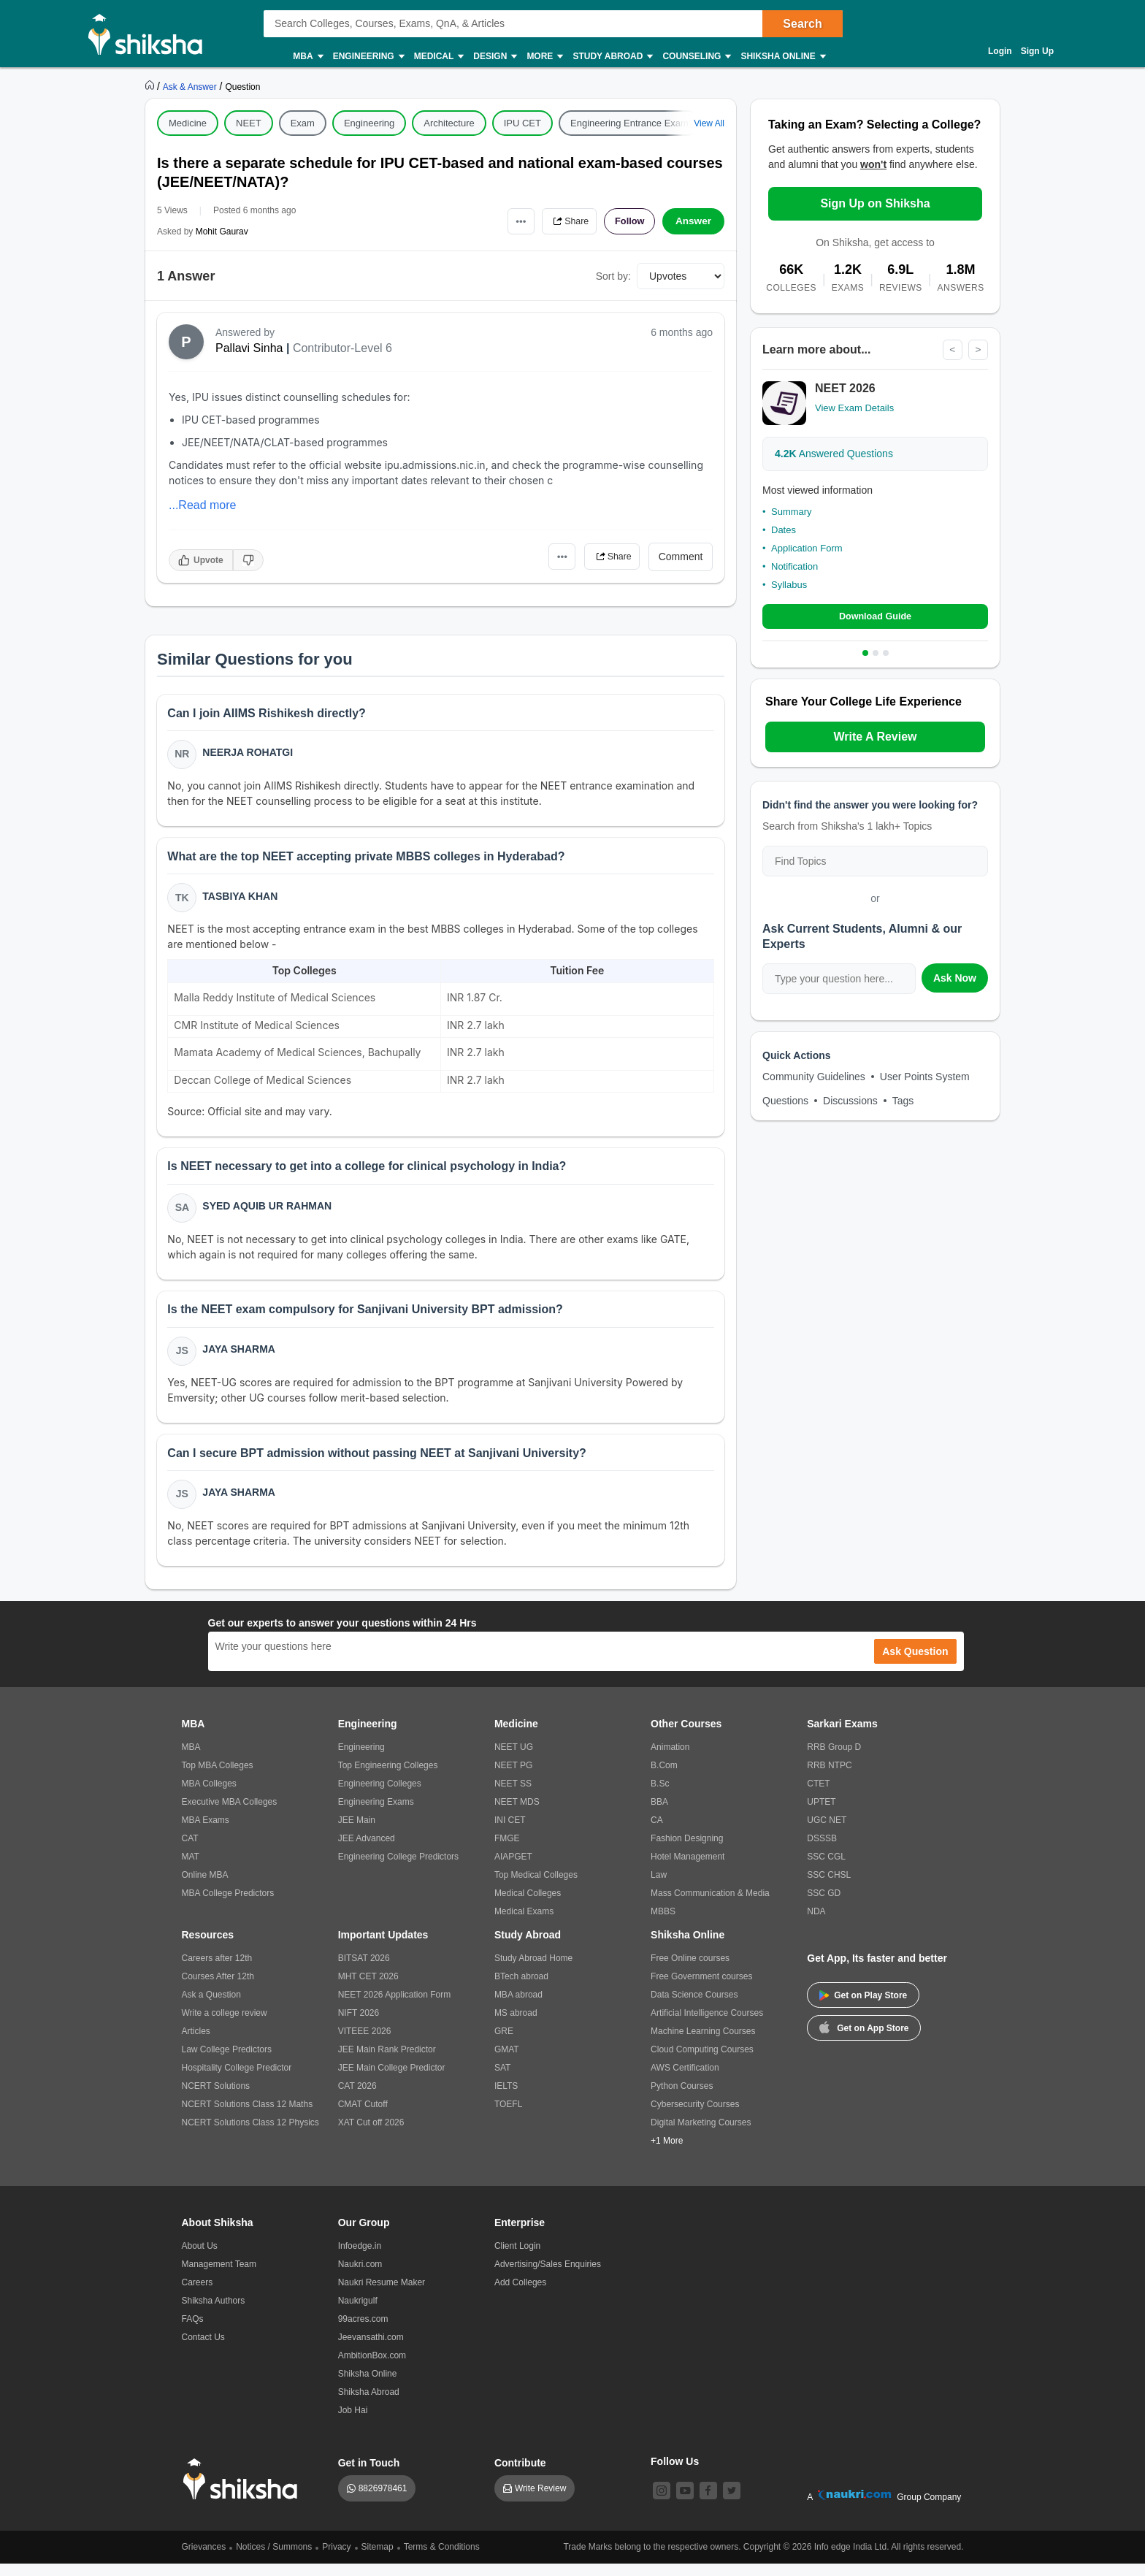  Describe the element at coordinates (547, 2276) in the screenshot. I see `Advertising/Sales Enquiries` at that location.